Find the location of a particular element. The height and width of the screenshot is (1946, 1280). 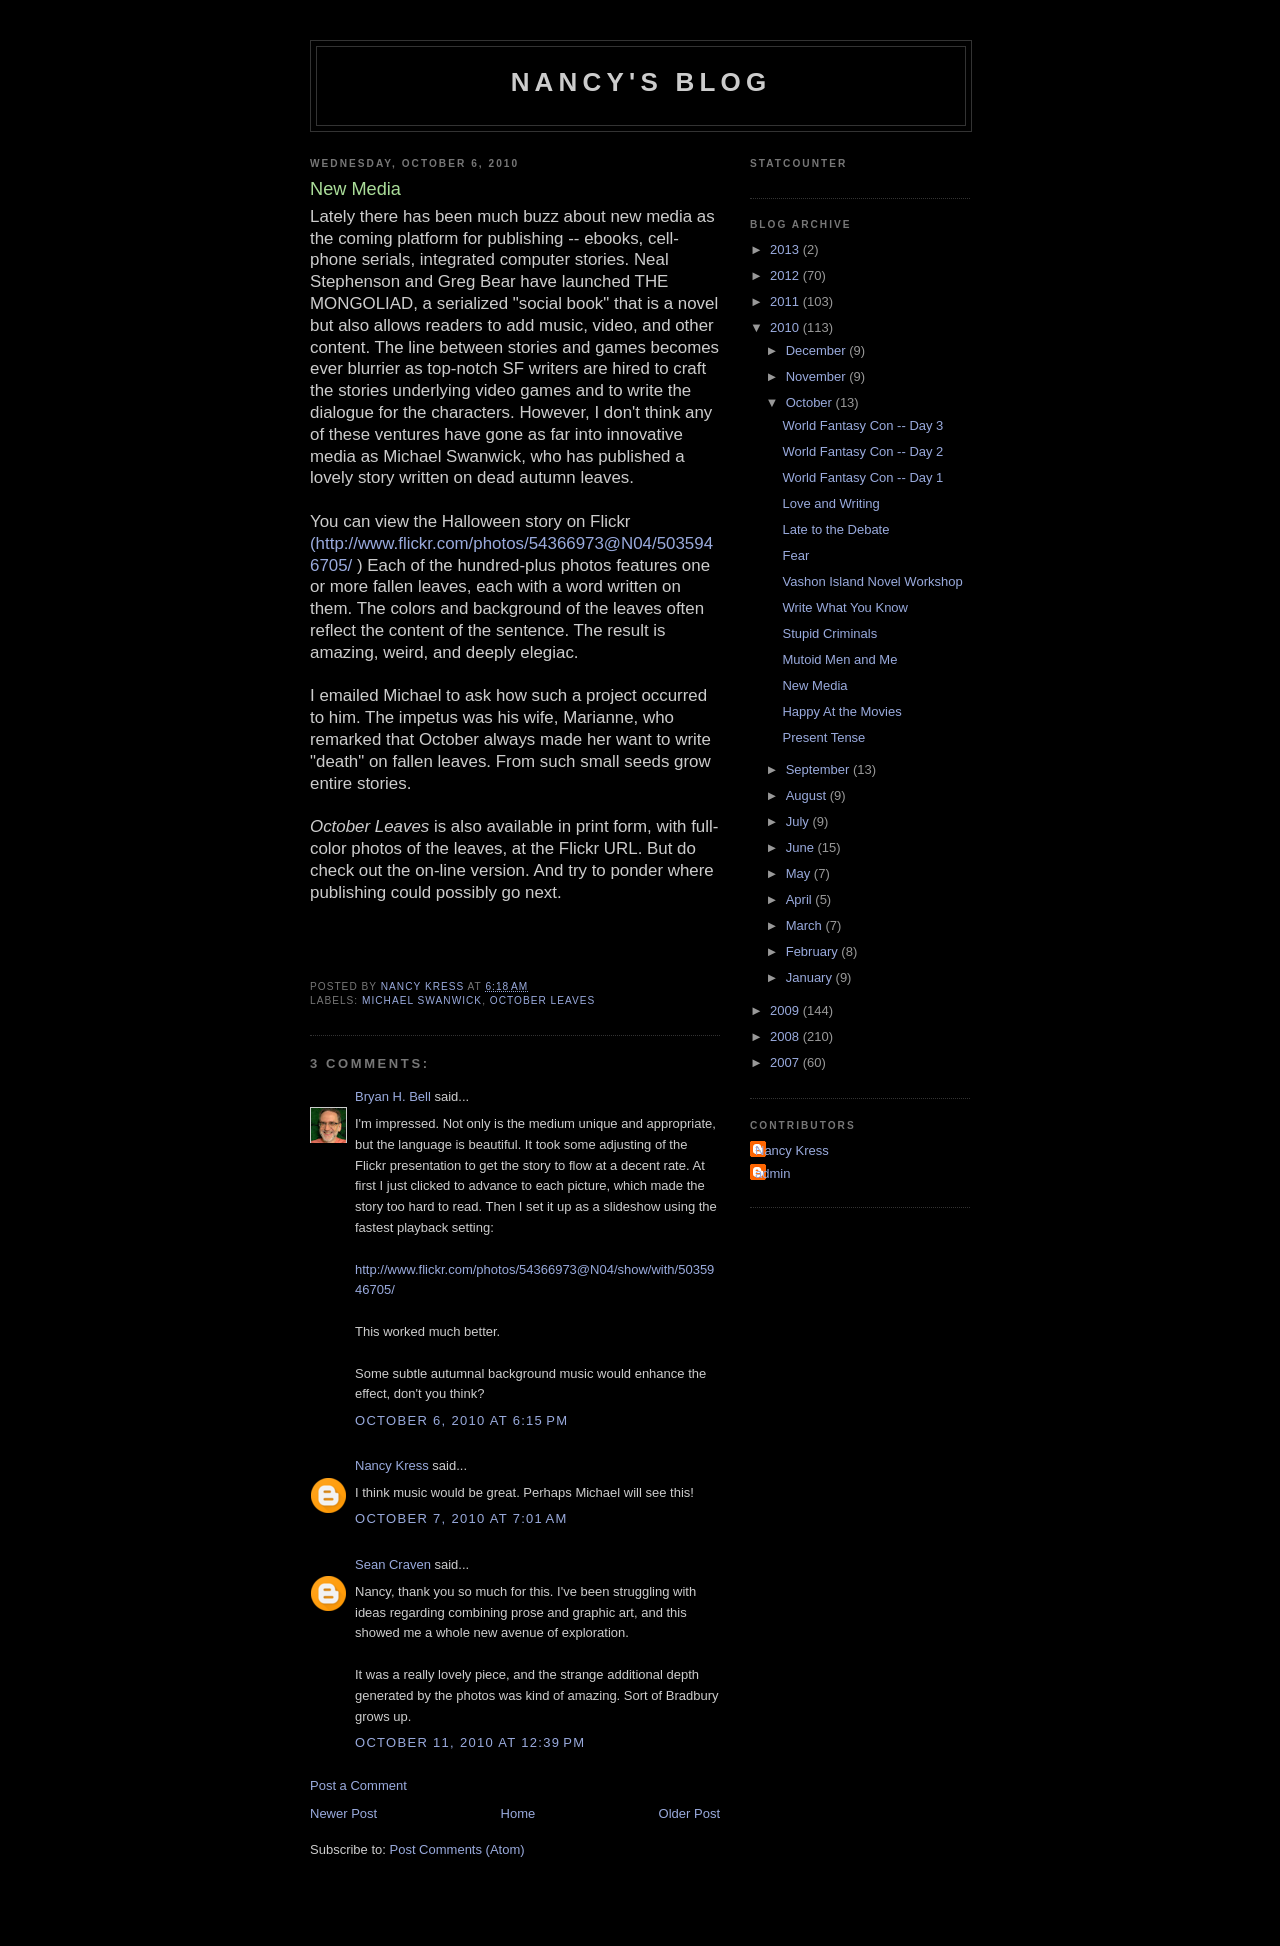

Bryan H. Bell is located at coordinates (393, 1096).